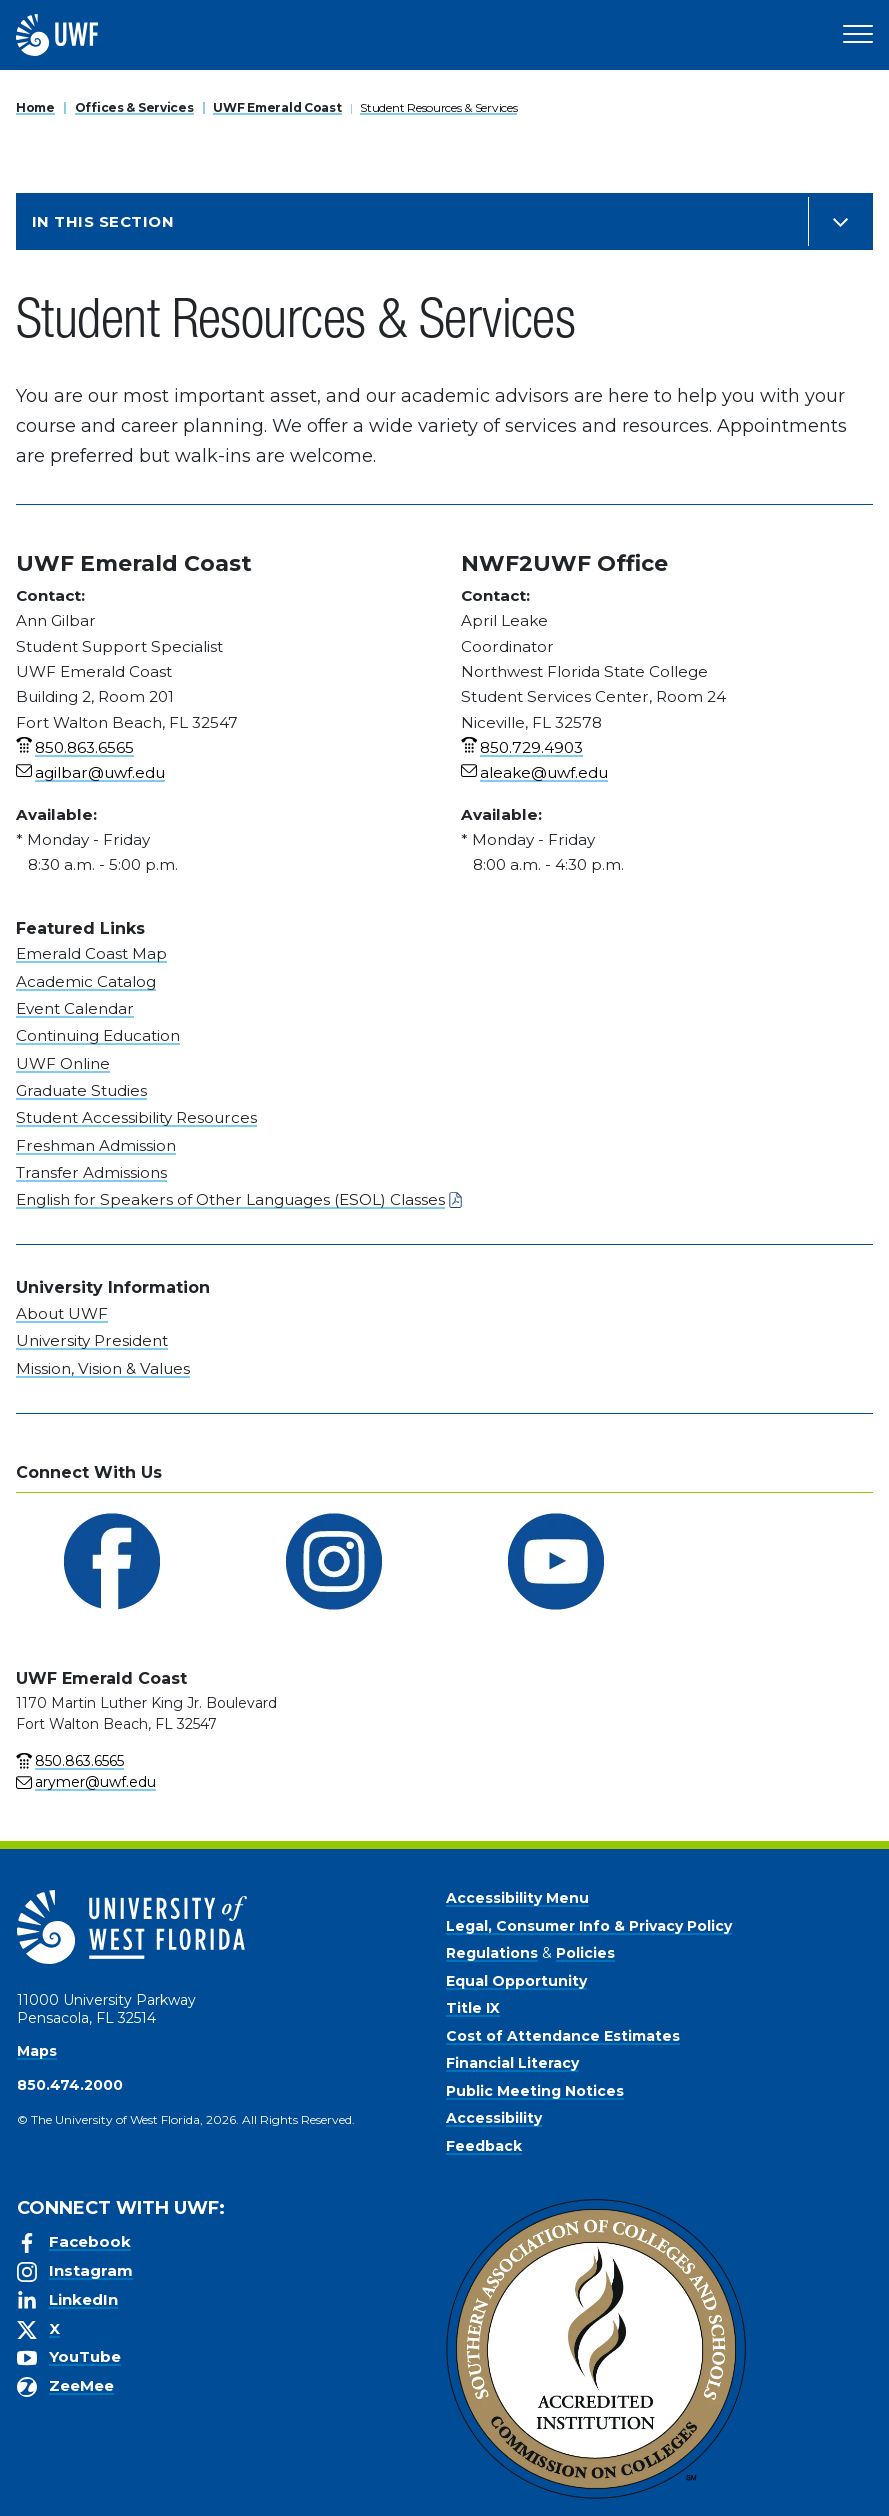 The height and width of the screenshot is (2516, 889). Describe the element at coordinates (70, 2085) in the screenshot. I see `850.474.2000` at that location.